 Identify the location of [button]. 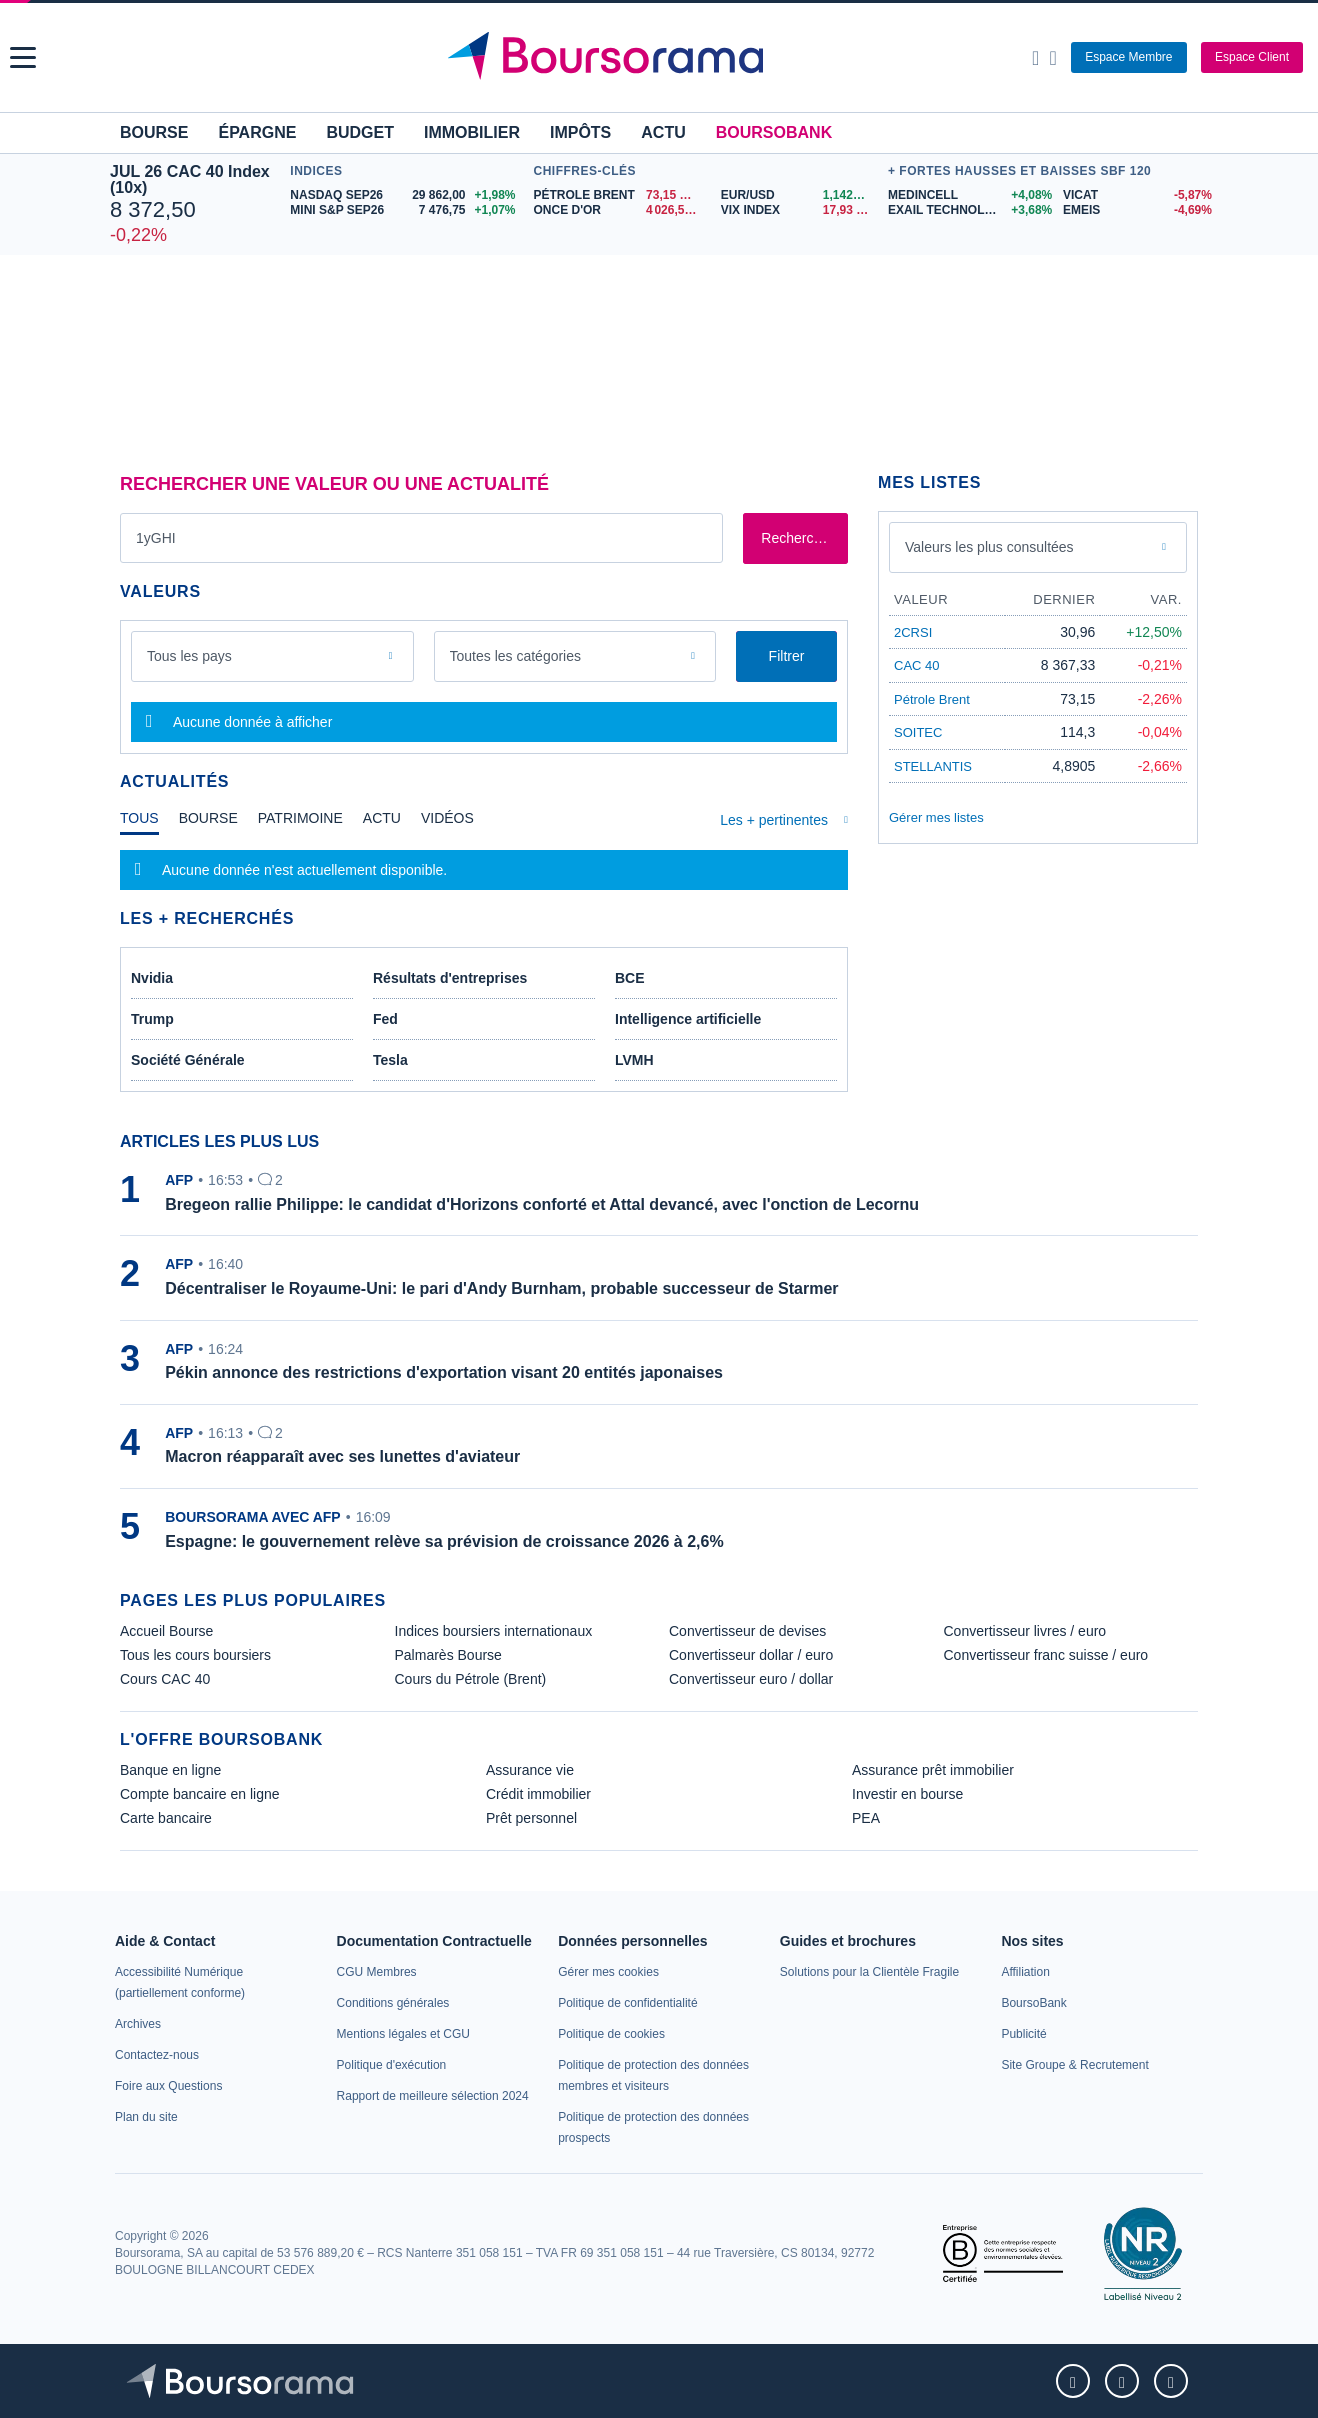
(23, 57).